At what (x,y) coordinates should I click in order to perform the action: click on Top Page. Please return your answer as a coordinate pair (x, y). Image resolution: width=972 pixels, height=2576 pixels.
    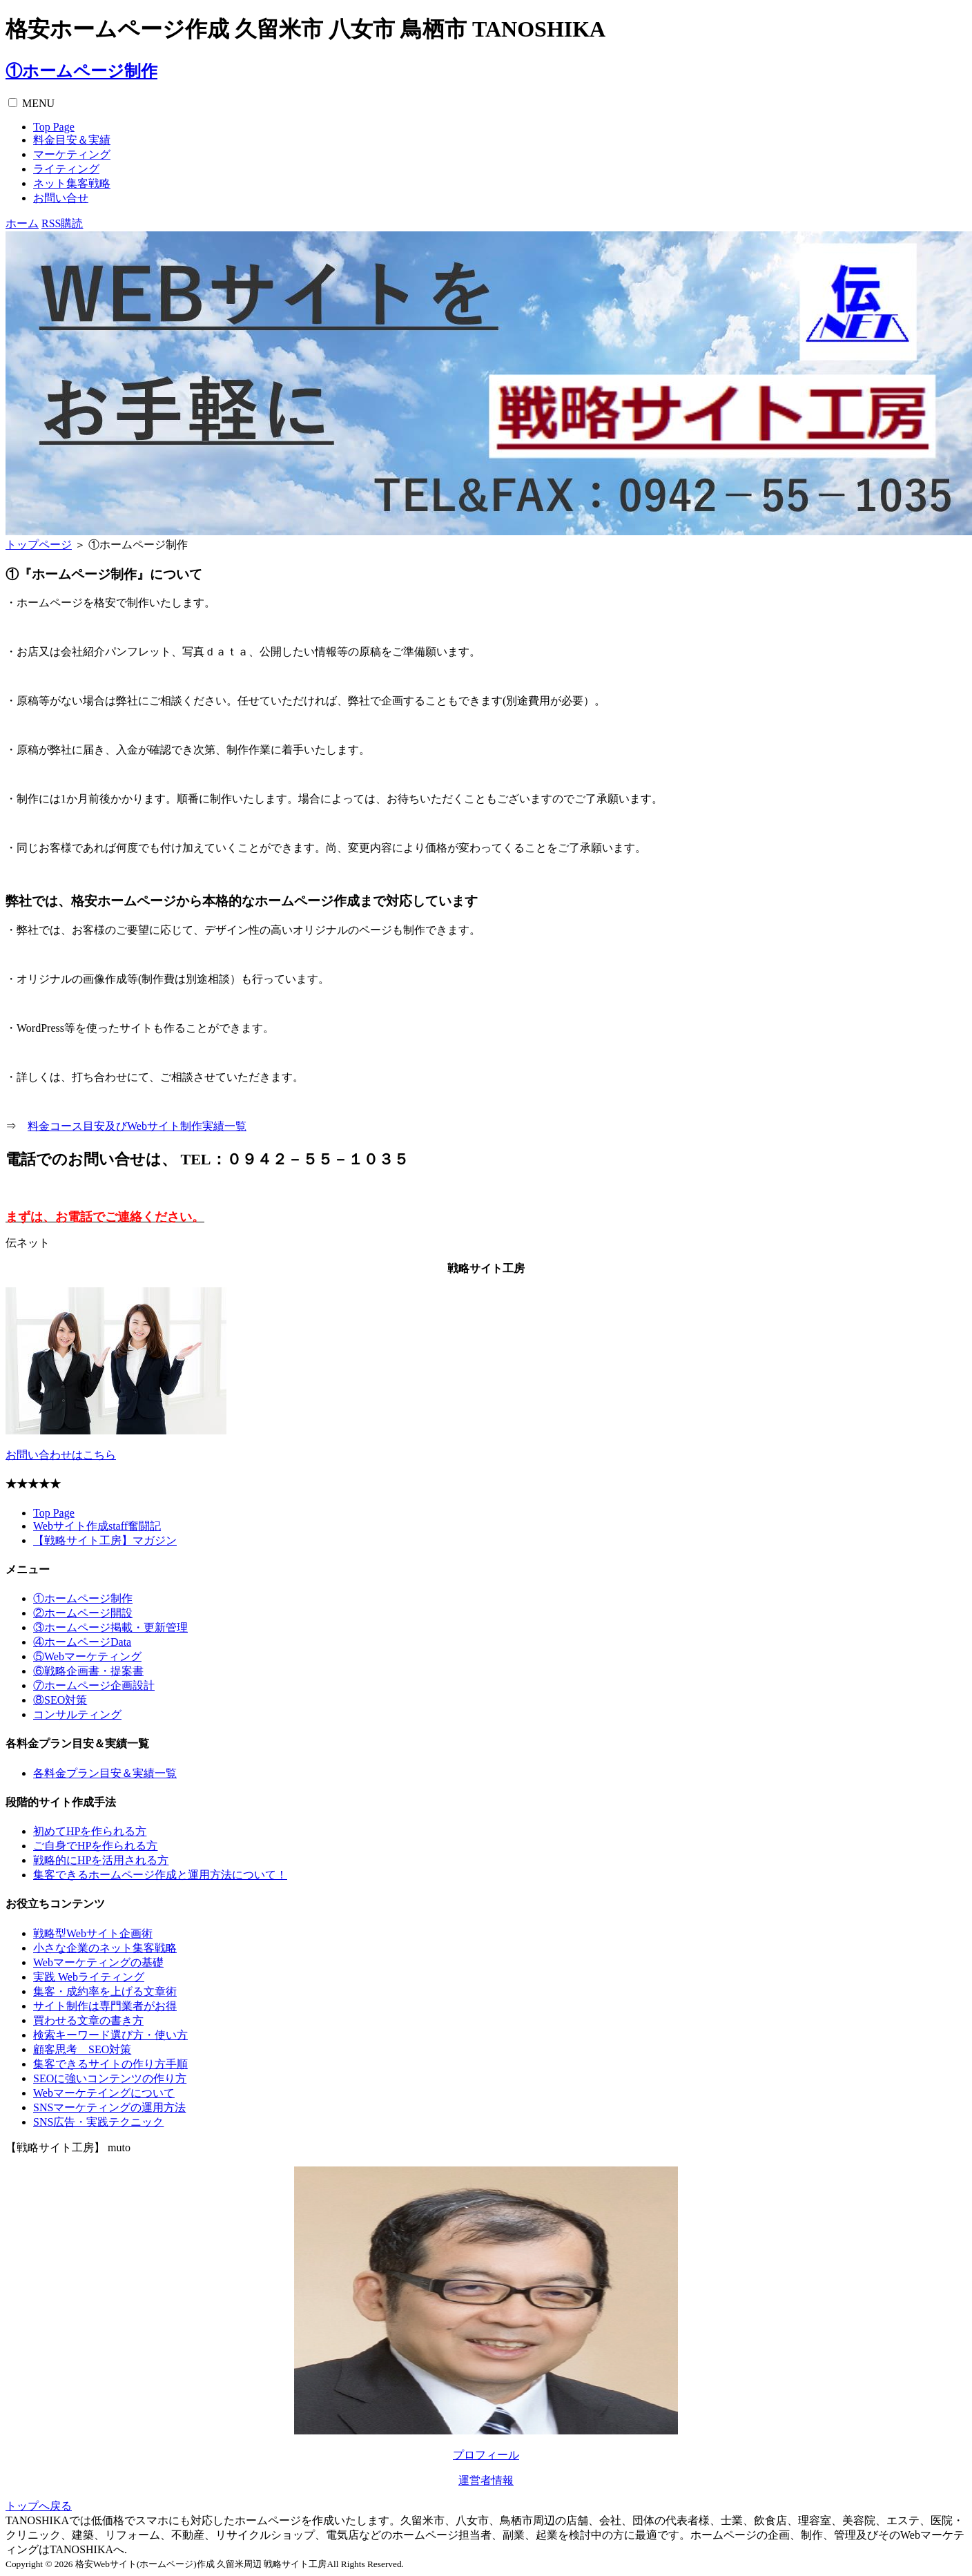
    Looking at the image, I should click on (54, 127).